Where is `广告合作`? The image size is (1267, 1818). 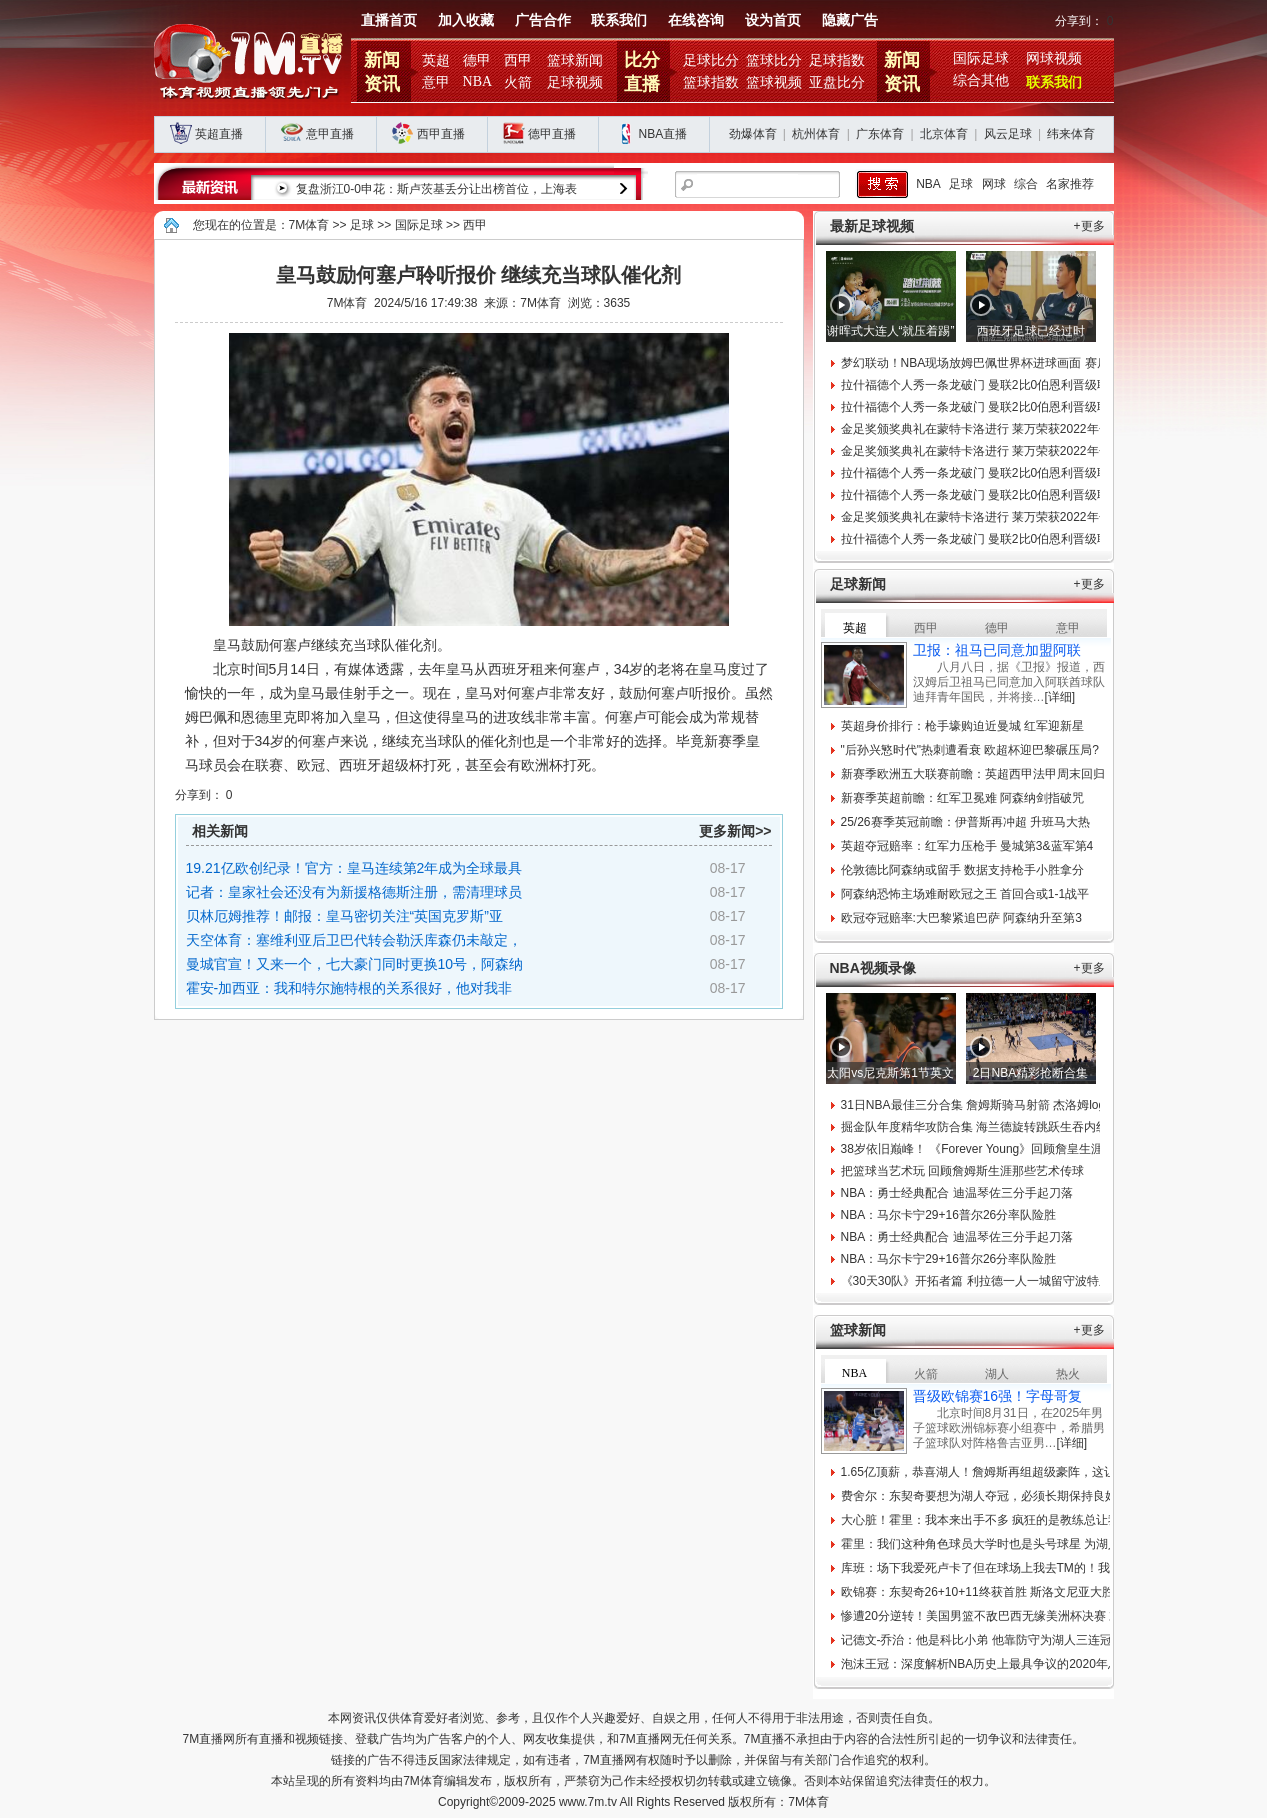
广告合作 is located at coordinates (543, 20).